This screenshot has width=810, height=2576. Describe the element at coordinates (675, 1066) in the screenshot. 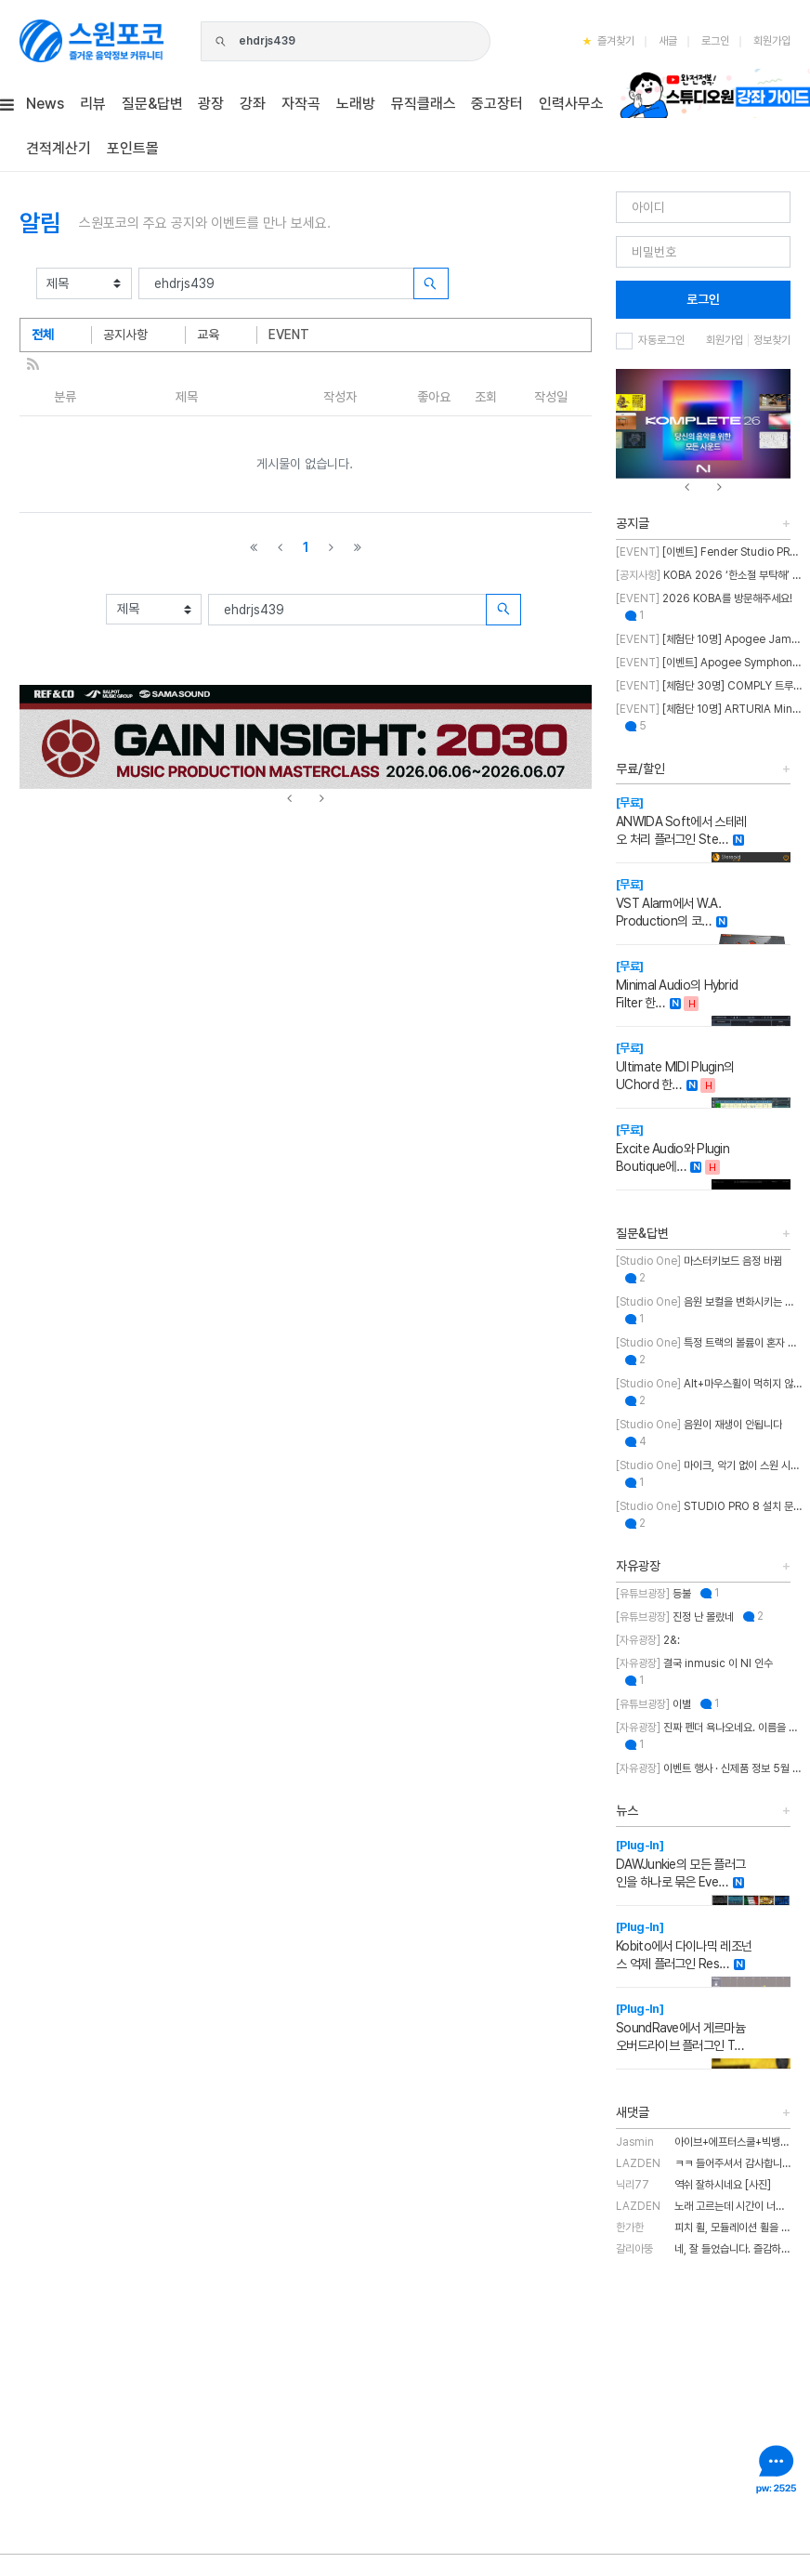

I see `Ultimate MIDI Plugin의 UChord 한…` at that location.